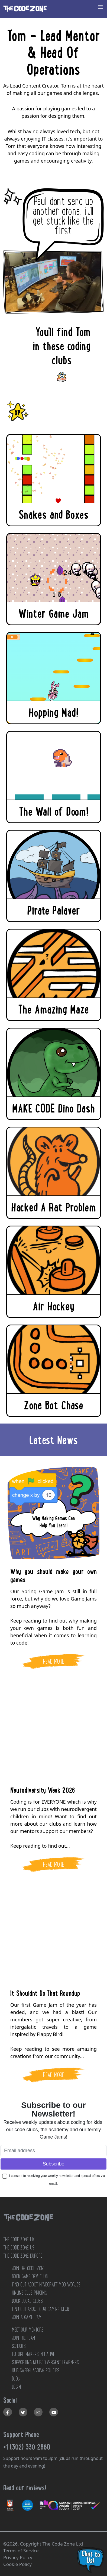 This screenshot has width=107, height=2576. Describe the element at coordinates (17, 2557) in the screenshot. I see `Privacy Policy` at that location.